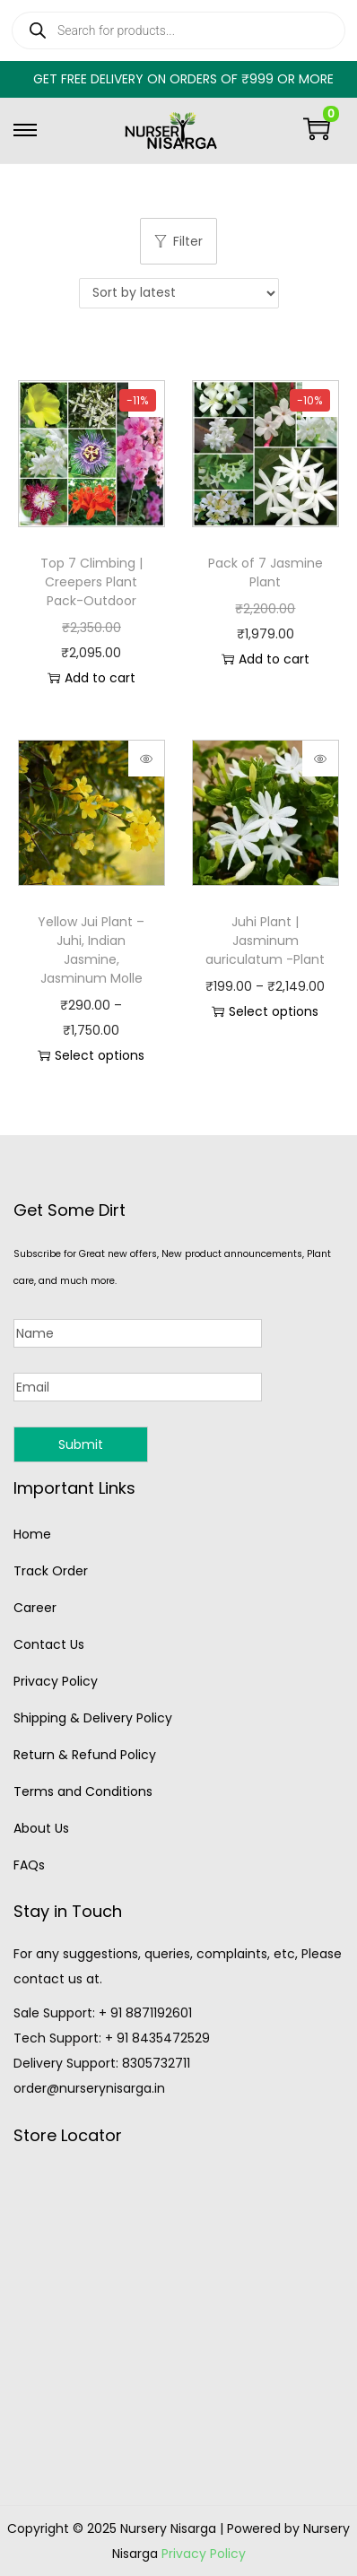  What do you see at coordinates (55, 1681) in the screenshot?
I see `Privacy Policy` at bounding box center [55, 1681].